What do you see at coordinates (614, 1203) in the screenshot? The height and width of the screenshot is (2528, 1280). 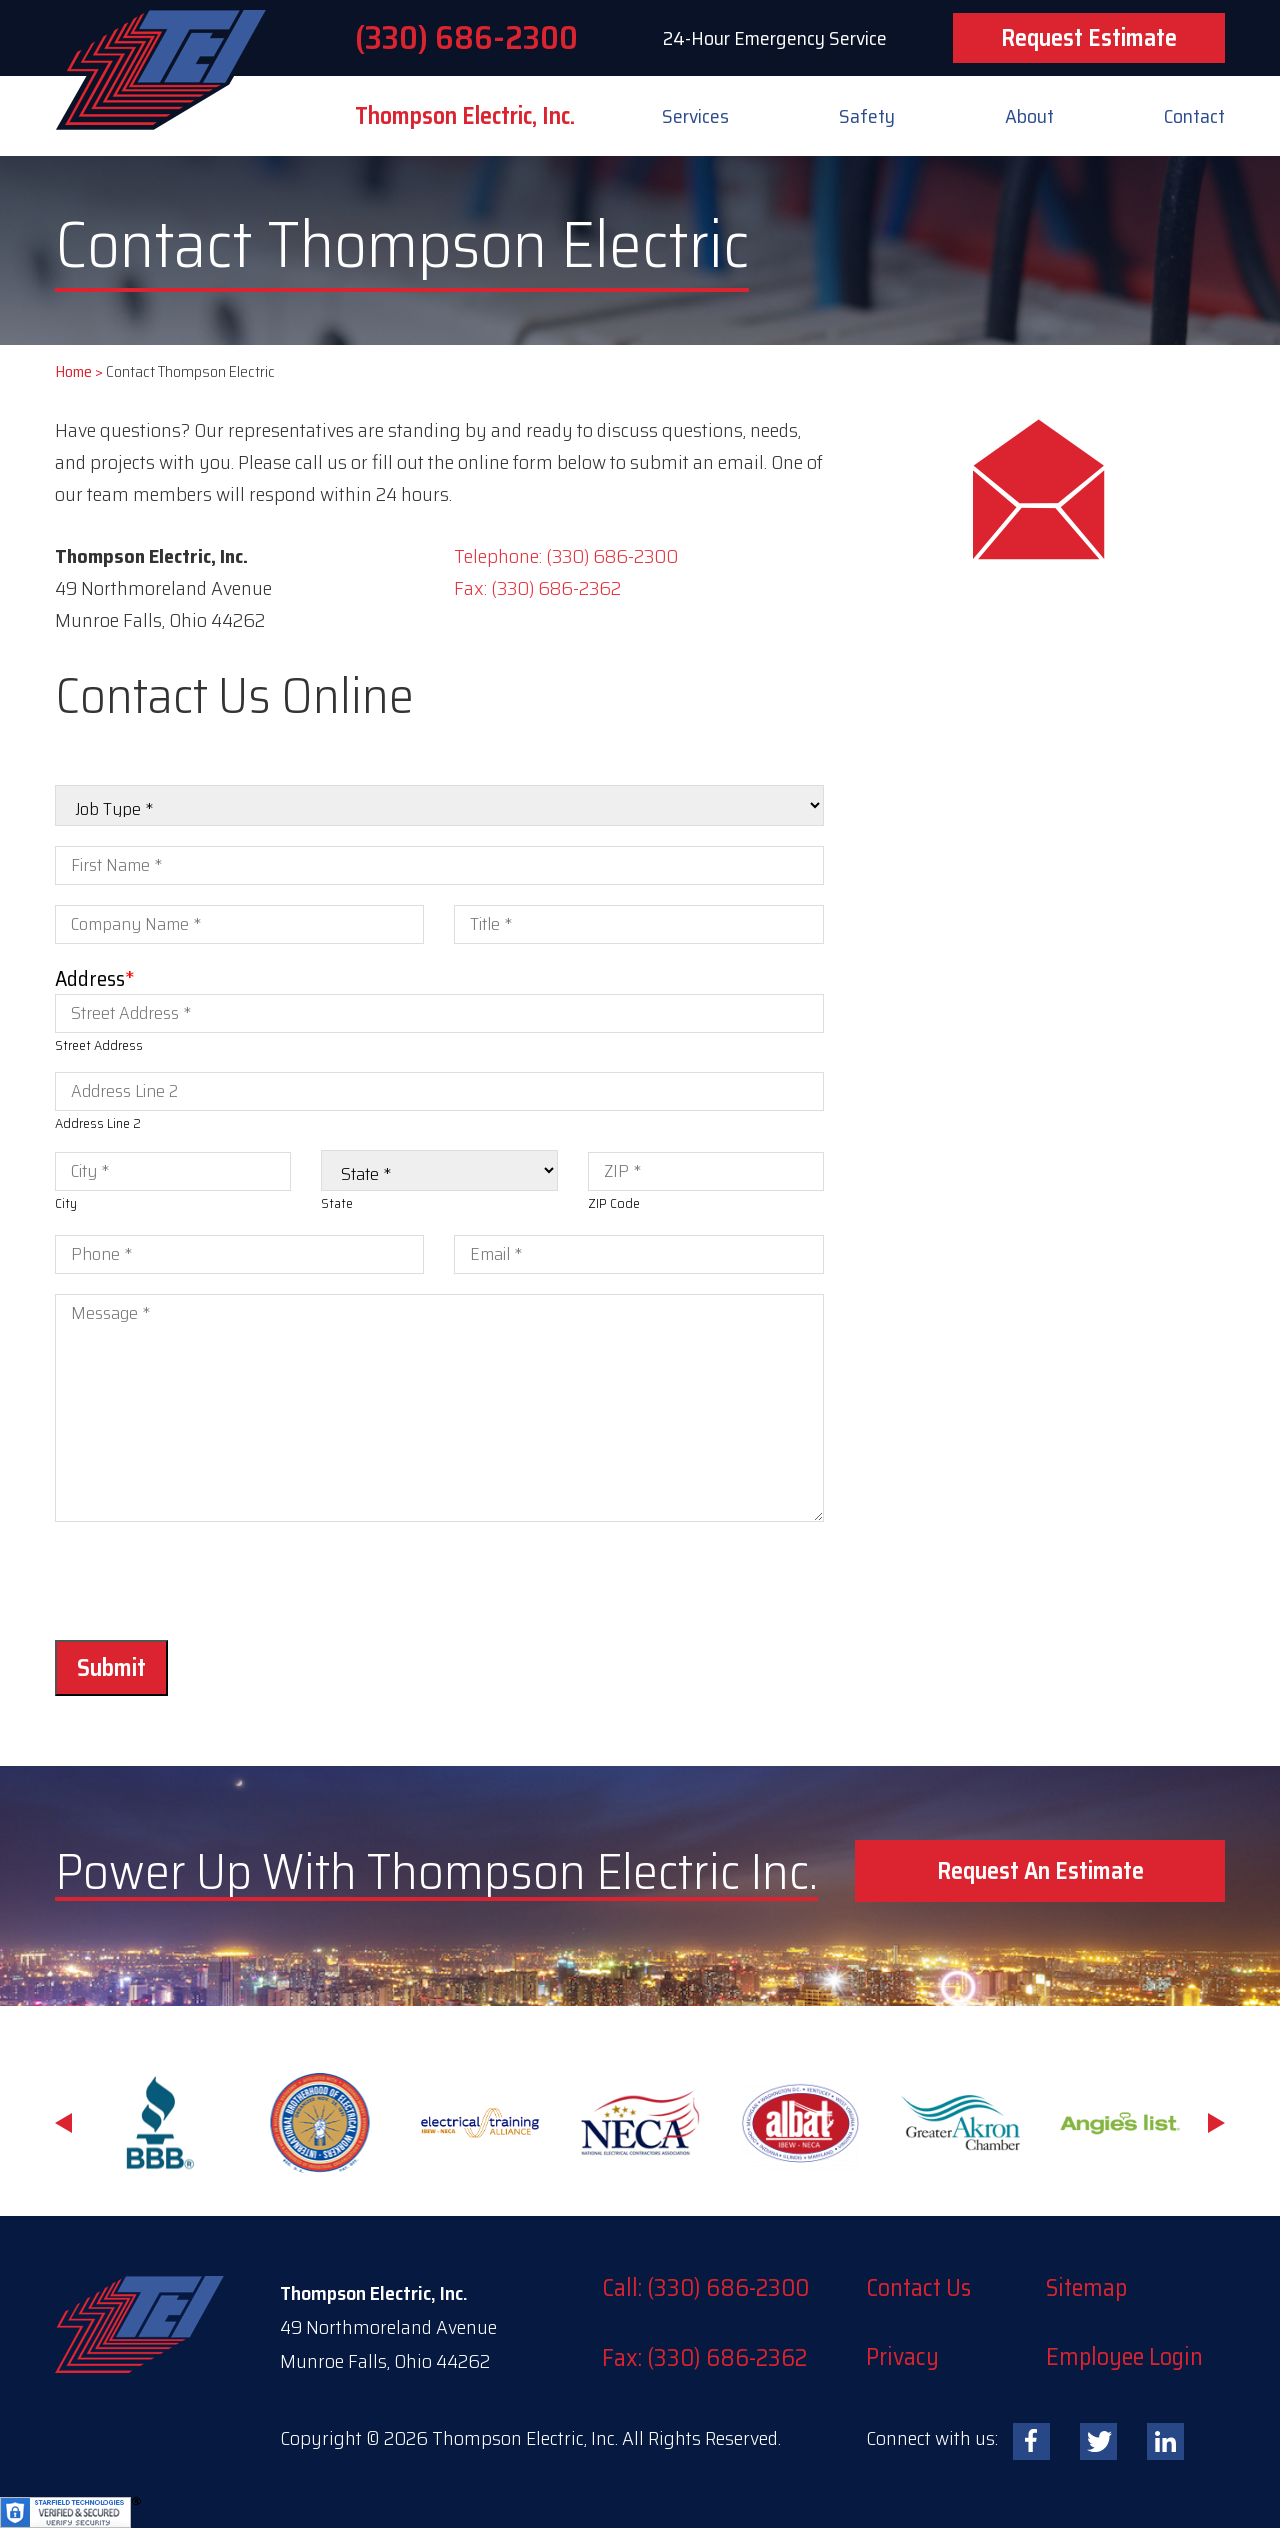 I see `ZIP Code` at bounding box center [614, 1203].